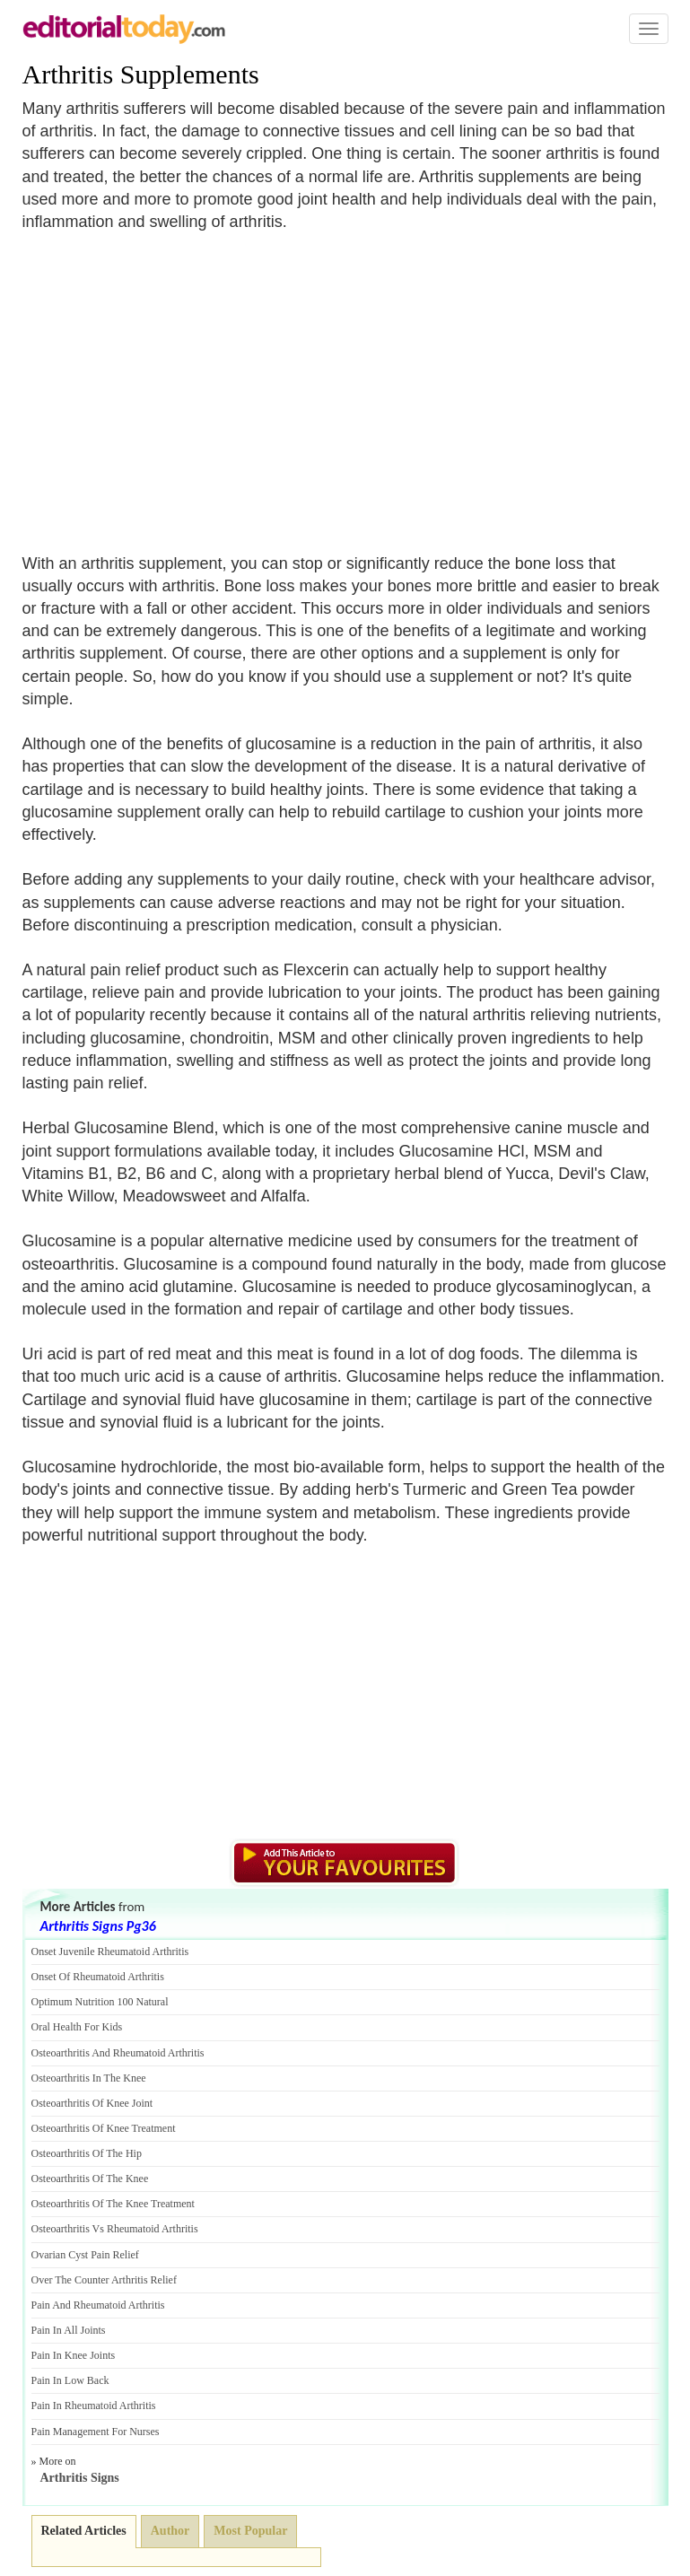 Image resolution: width=690 pixels, height=2576 pixels. I want to click on Optimum Nutrition 100 Natural, so click(100, 2001).